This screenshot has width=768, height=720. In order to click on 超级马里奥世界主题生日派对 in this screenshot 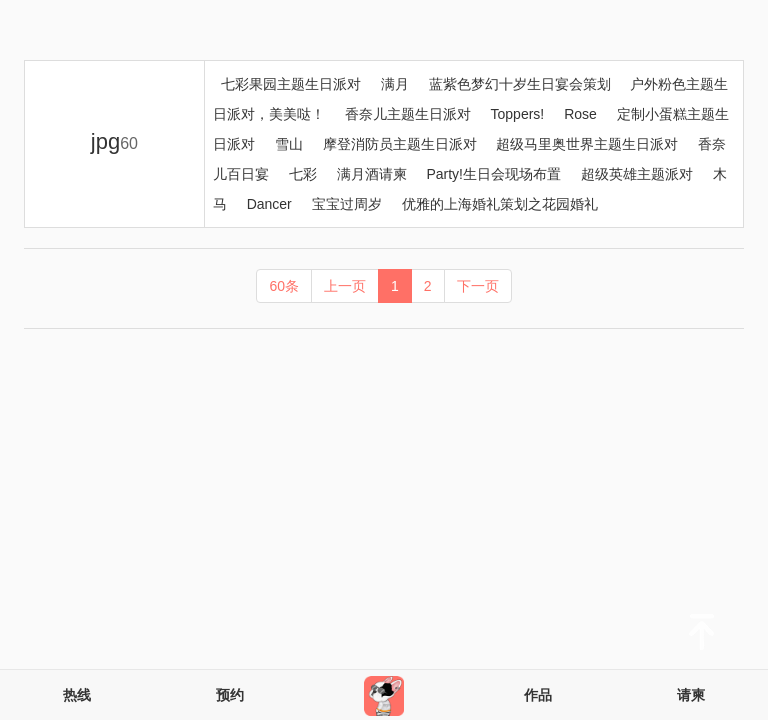, I will do `click(587, 144)`.